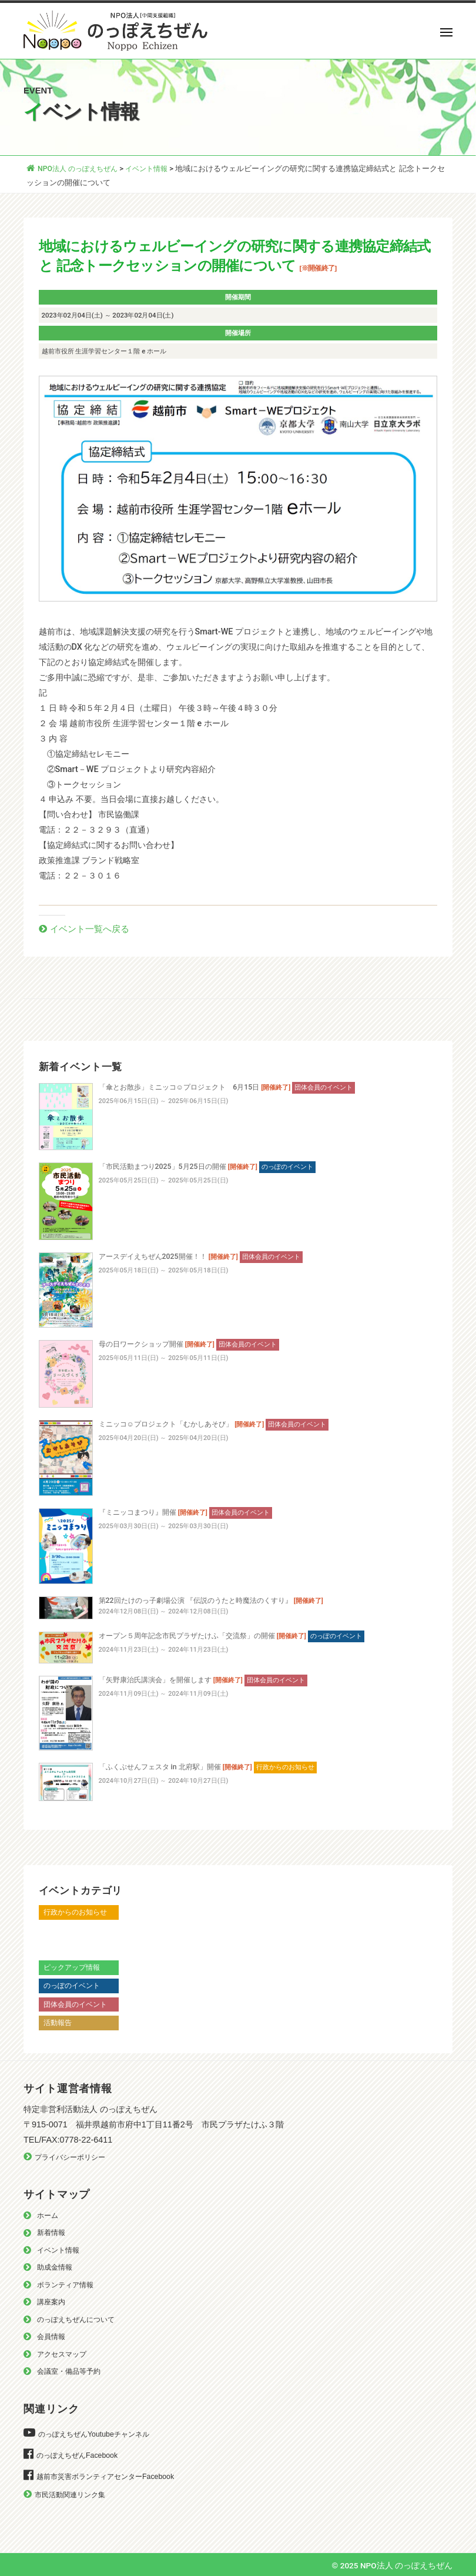 Image resolution: width=476 pixels, height=2576 pixels. I want to click on 越前市, so click(54, 1948).